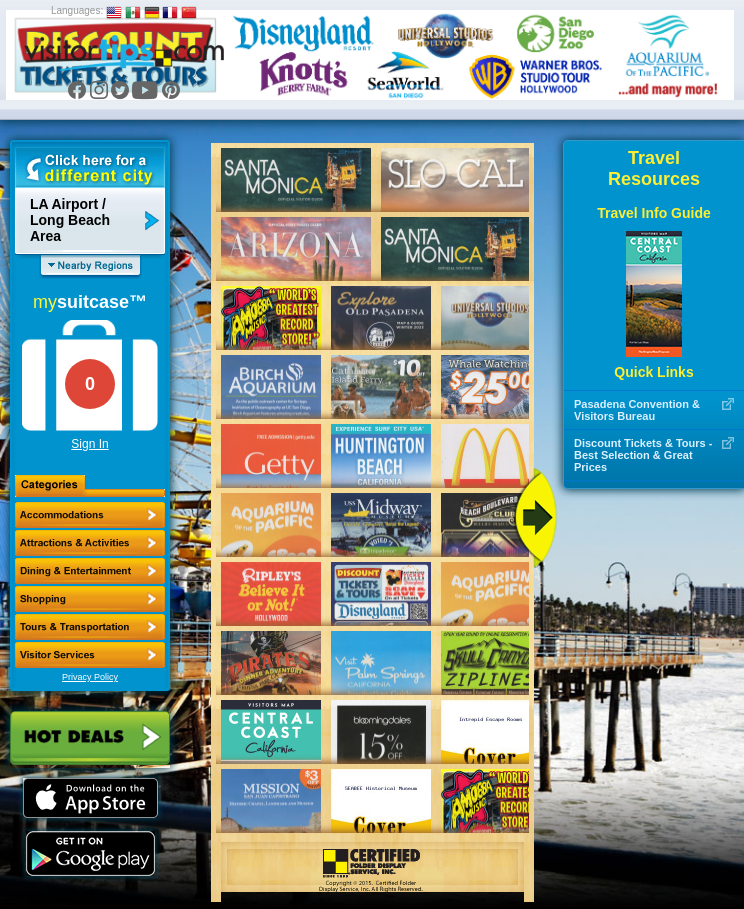 The width and height of the screenshot is (744, 909). Describe the element at coordinates (77, 10) in the screenshot. I see `Languages:` at that location.